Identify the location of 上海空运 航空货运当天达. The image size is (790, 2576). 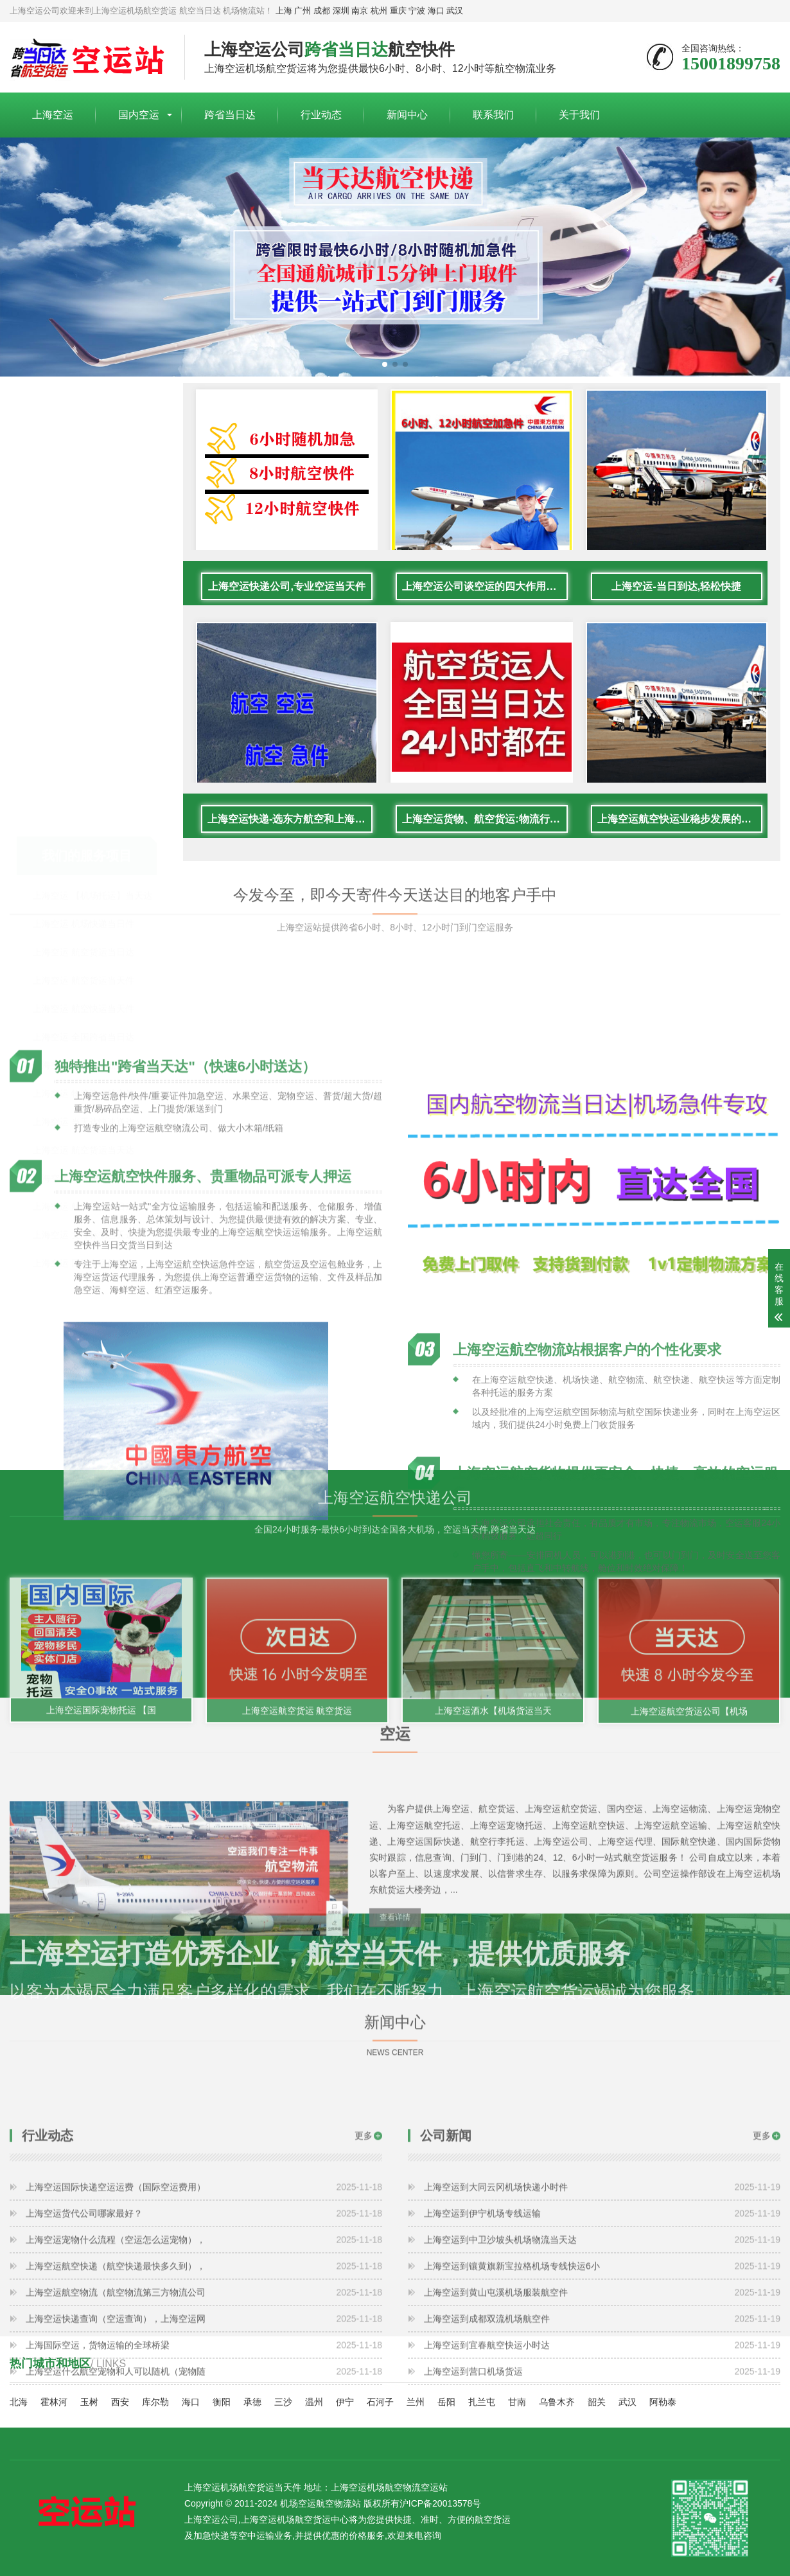
(83, 724).